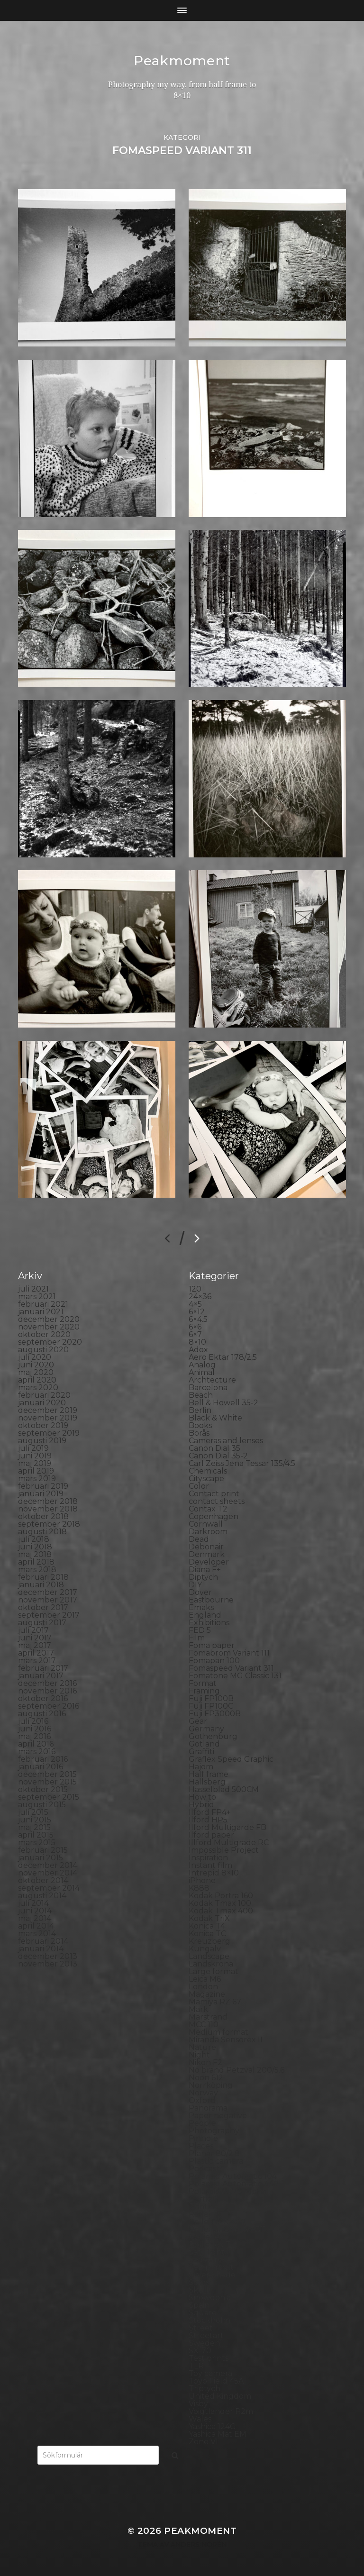 This screenshot has width=364, height=2576. I want to click on Ilford paper, so click(211, 1834).